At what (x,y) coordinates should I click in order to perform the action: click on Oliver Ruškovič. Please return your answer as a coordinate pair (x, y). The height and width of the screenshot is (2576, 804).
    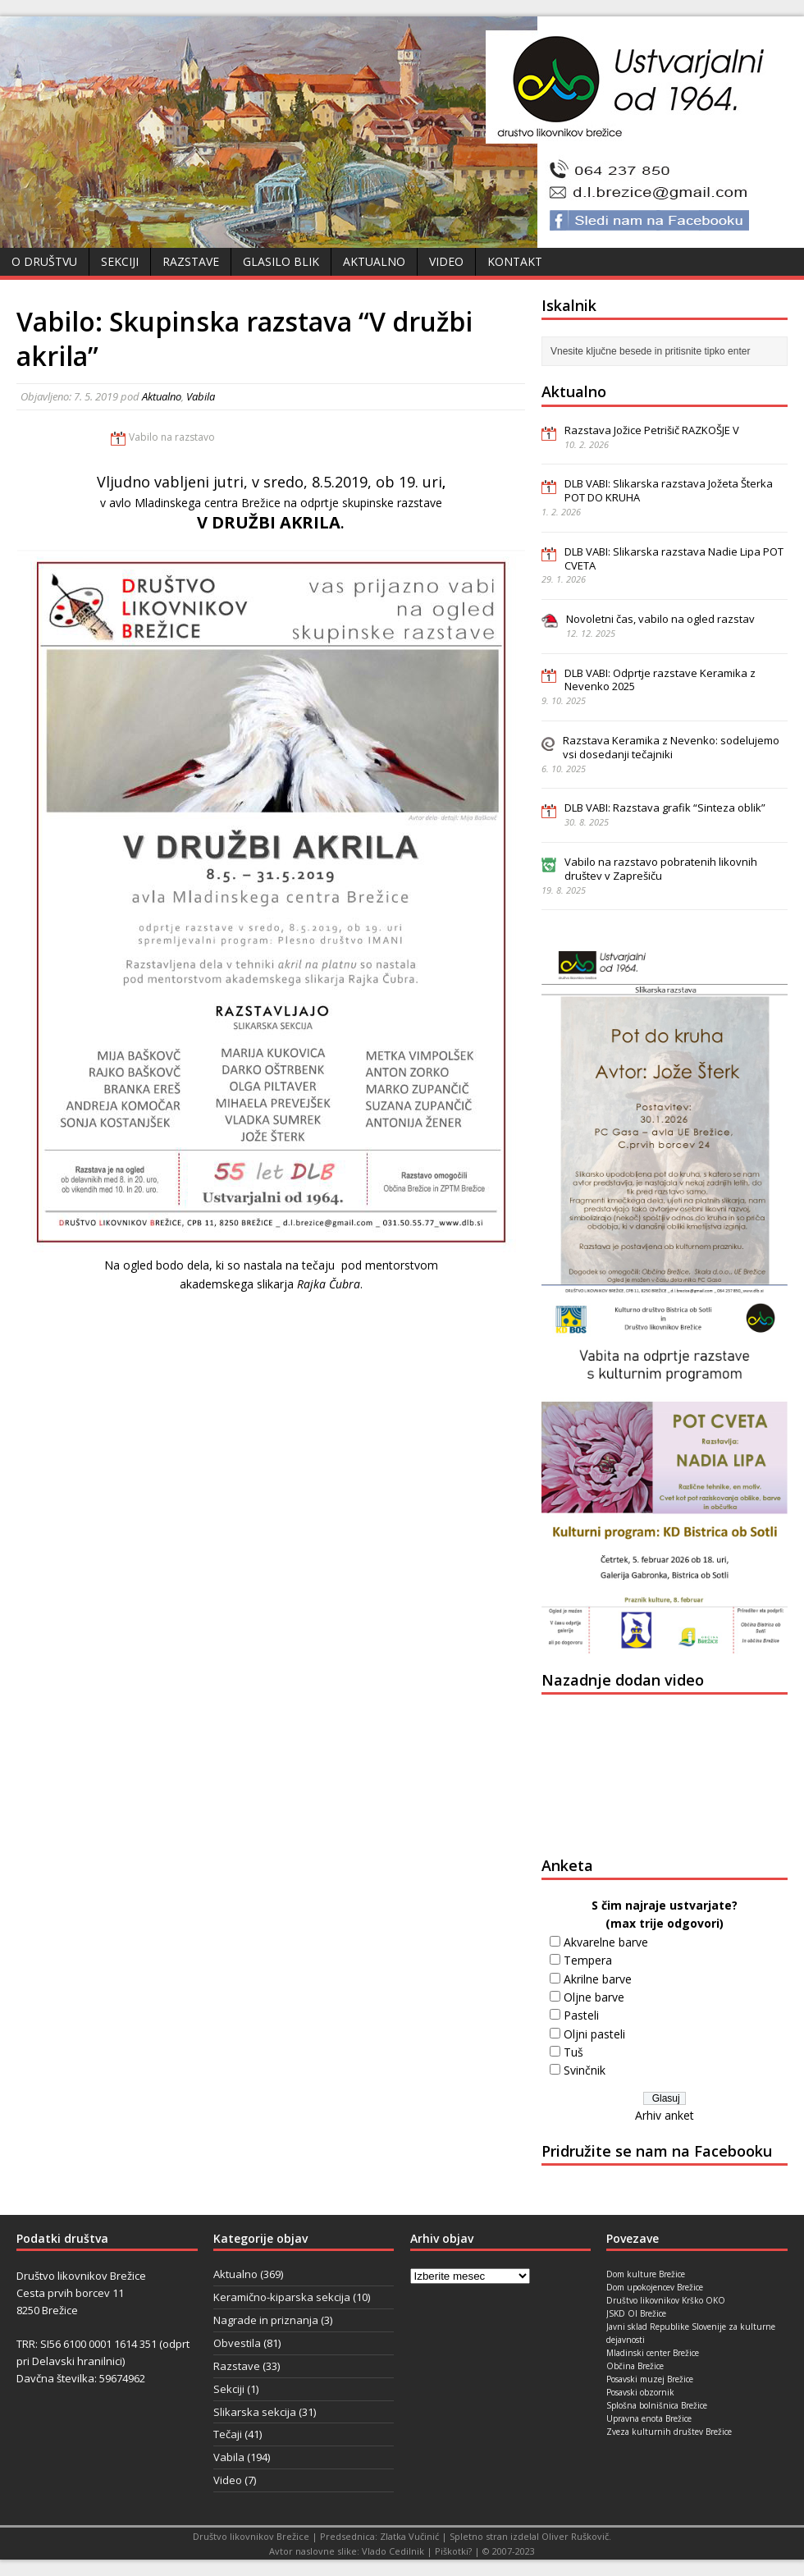
    Looking at the image, I should click on (575, 2536).